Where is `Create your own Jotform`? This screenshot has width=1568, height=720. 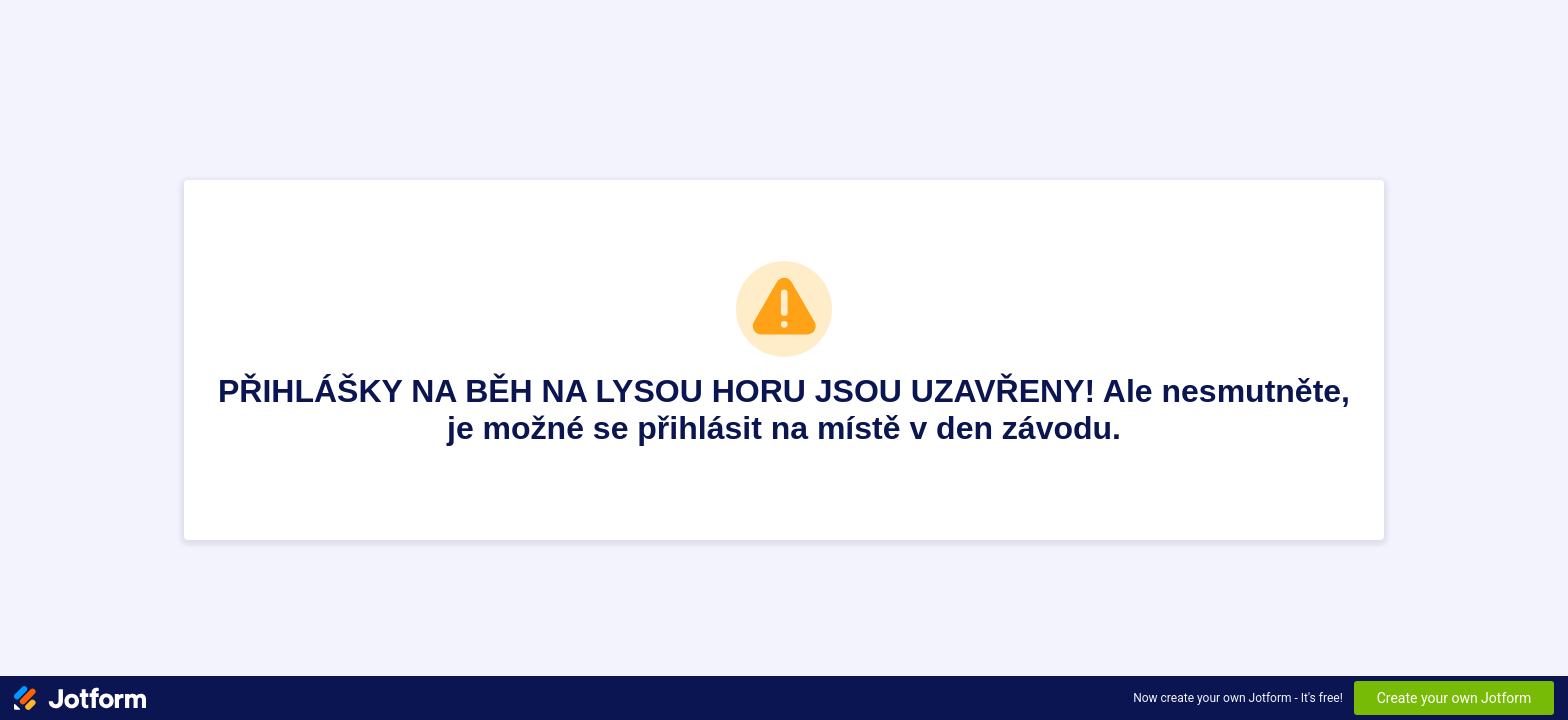 Create your own Jotform is located at coordinates (1454, 698).